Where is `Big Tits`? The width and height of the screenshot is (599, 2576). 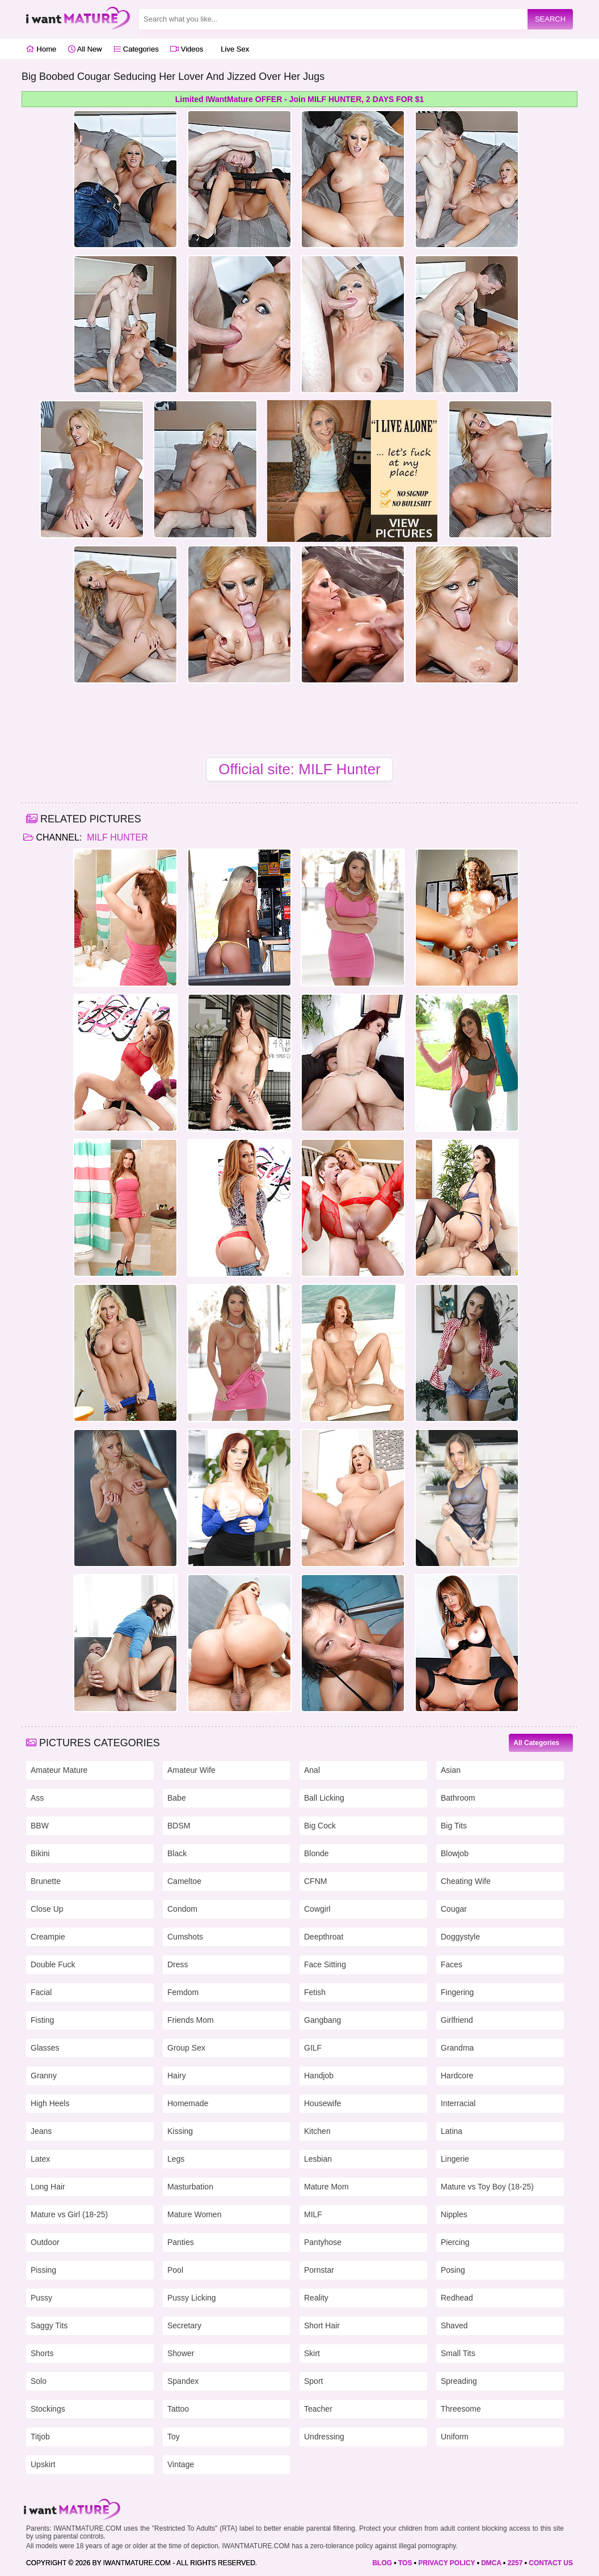
Big Tits is located at coordinates (454, 1825).